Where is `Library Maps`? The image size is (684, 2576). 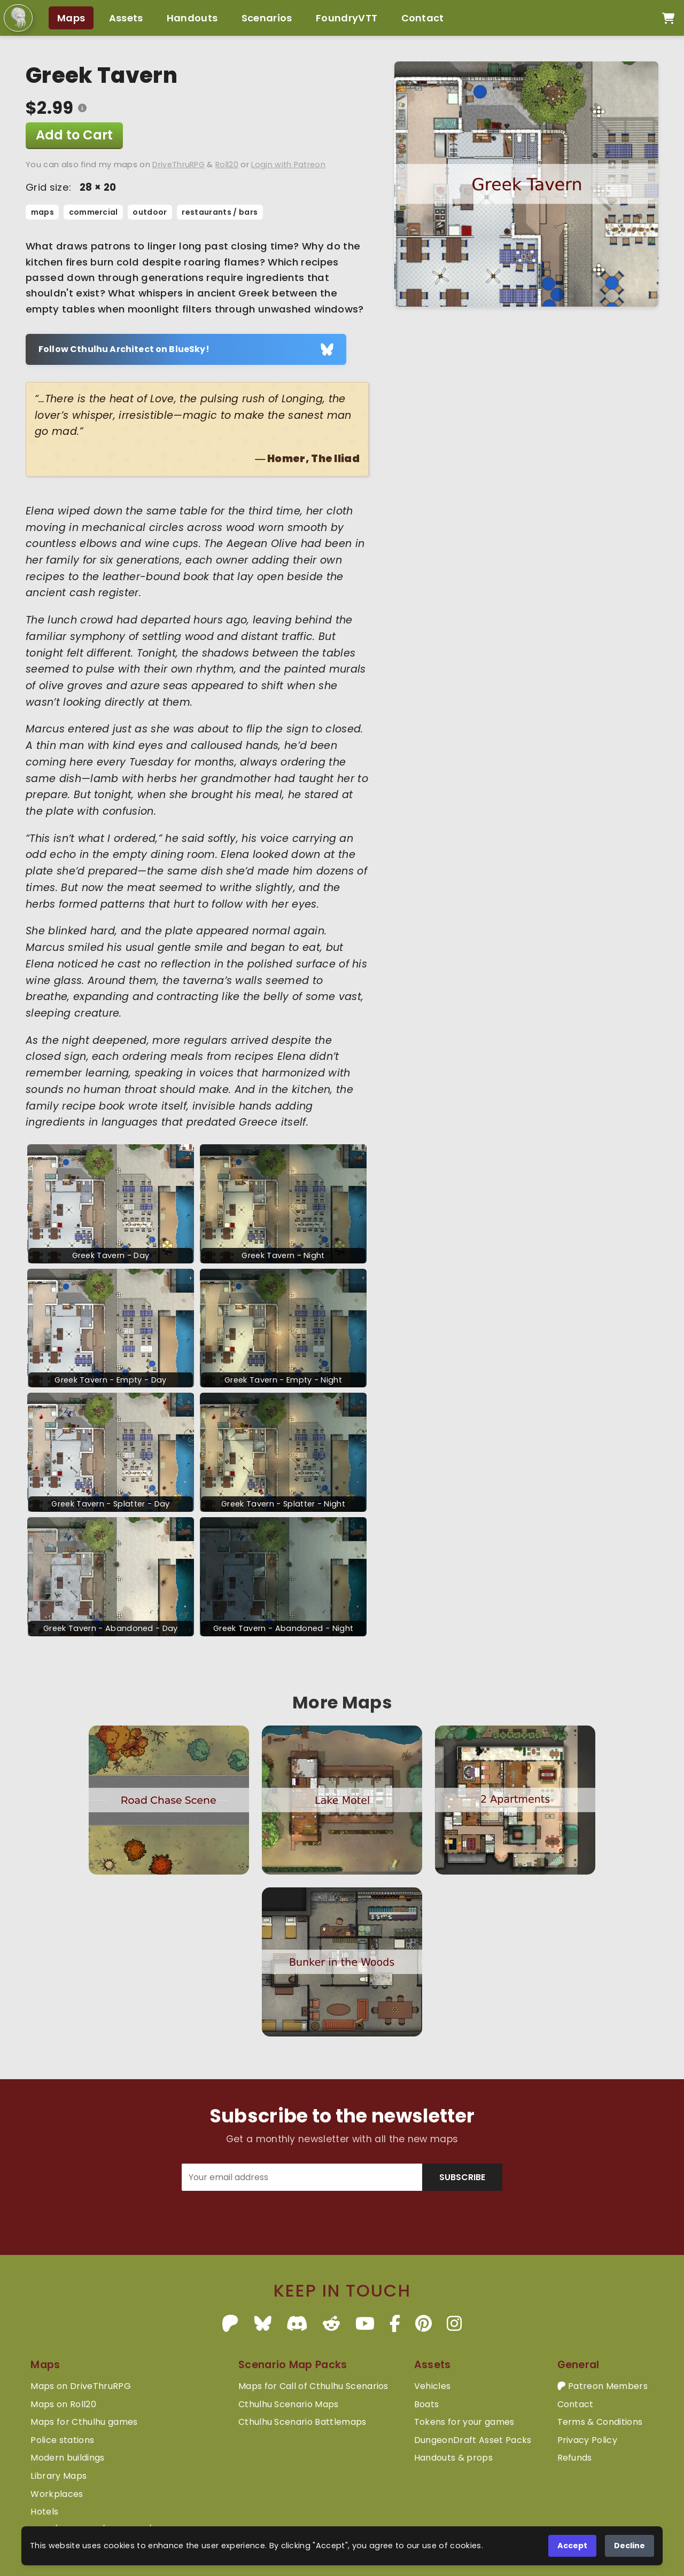 Library Maps is located at coordinates (58, 2476).